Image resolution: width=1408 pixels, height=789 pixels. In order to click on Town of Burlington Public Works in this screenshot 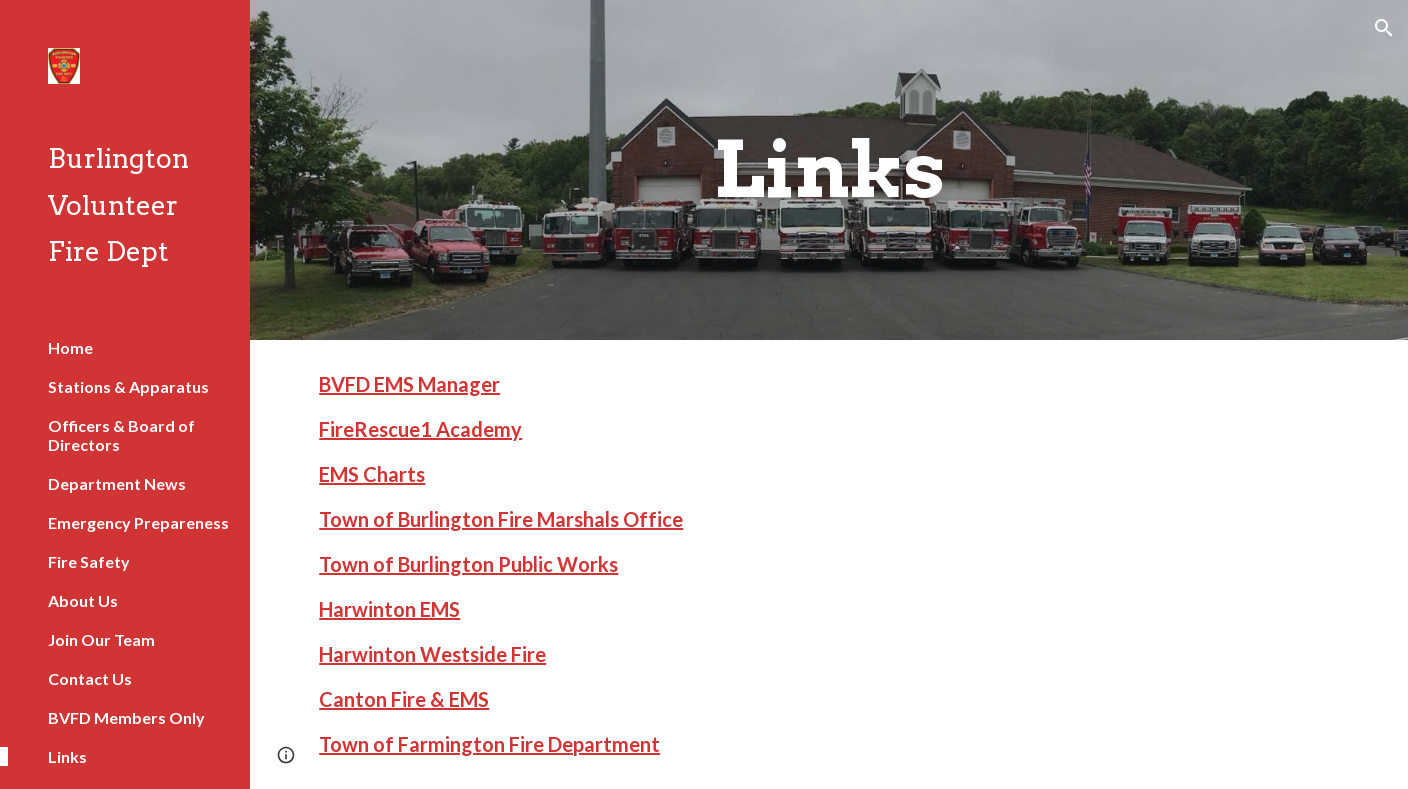, I will do `click(468, 564)`.